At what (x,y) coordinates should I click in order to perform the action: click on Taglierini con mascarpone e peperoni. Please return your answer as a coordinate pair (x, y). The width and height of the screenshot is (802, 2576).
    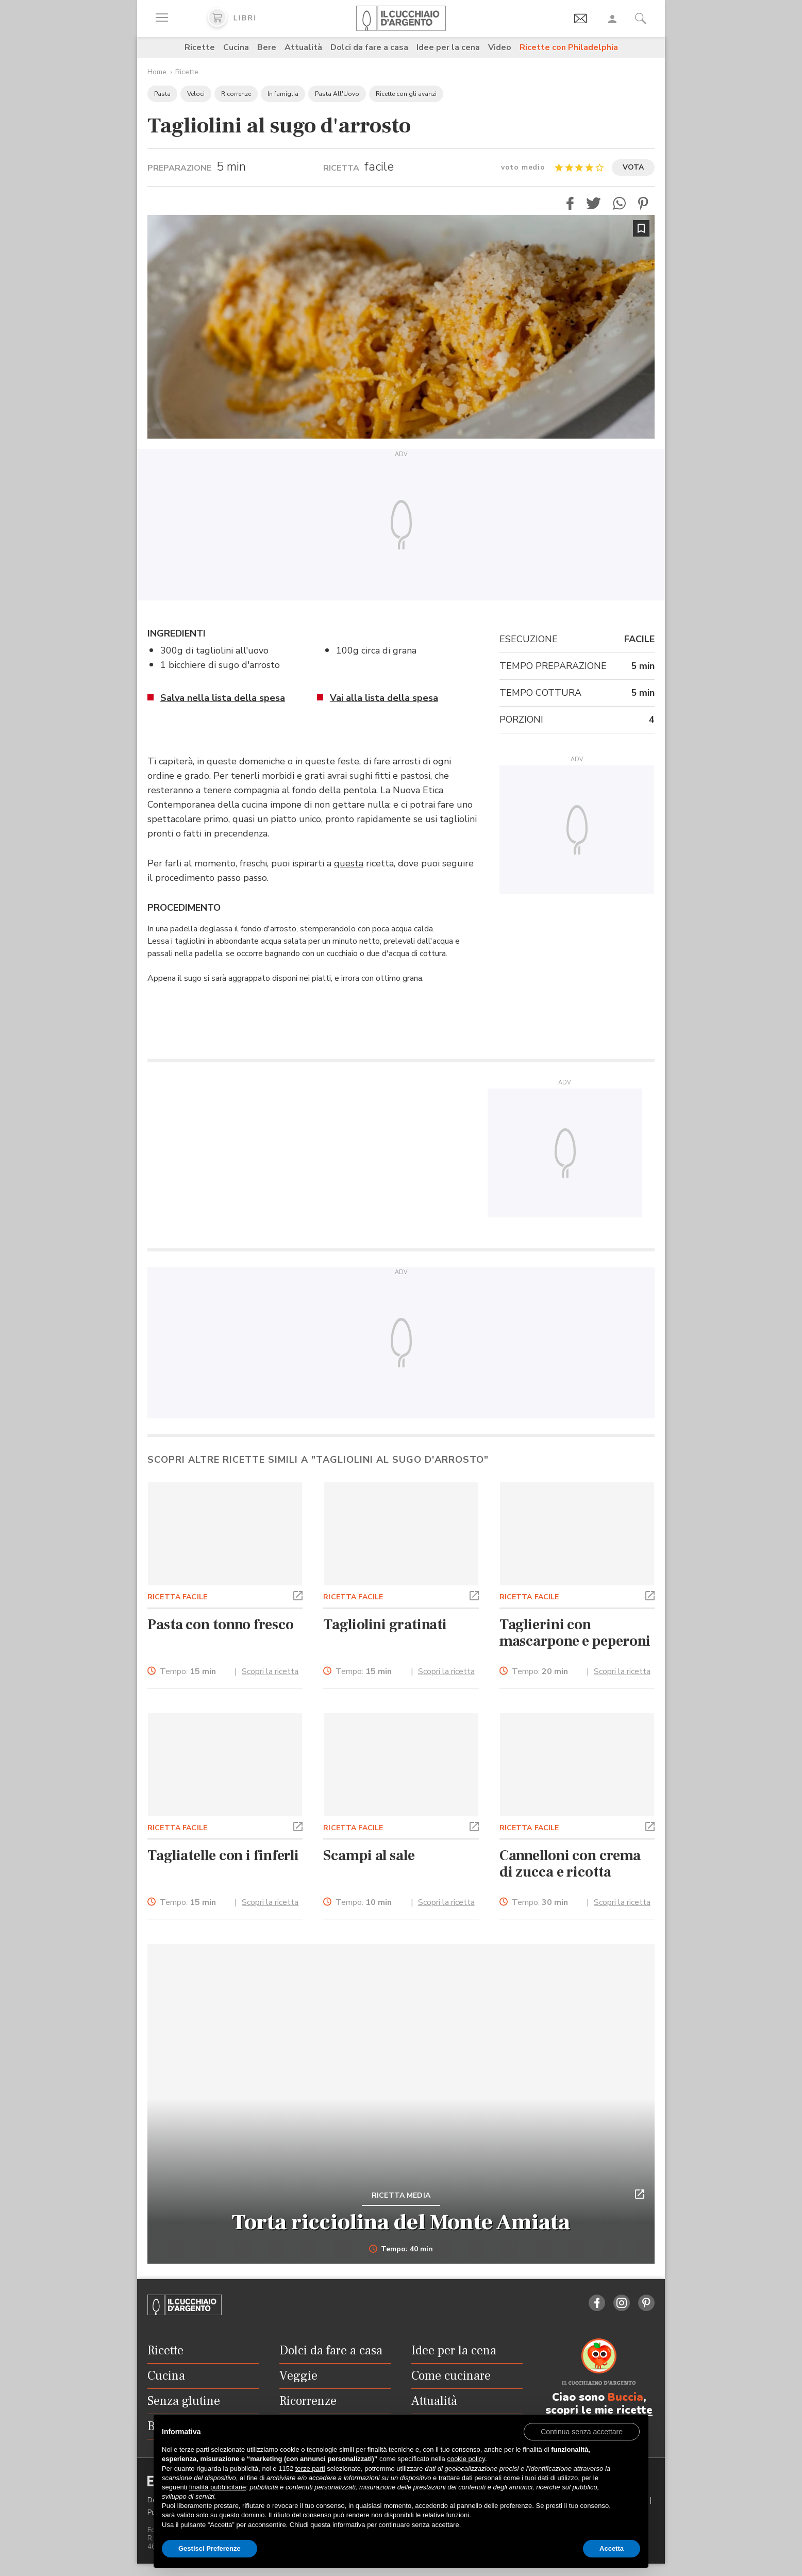
    Looking at the image, I should click on (575, 1632).